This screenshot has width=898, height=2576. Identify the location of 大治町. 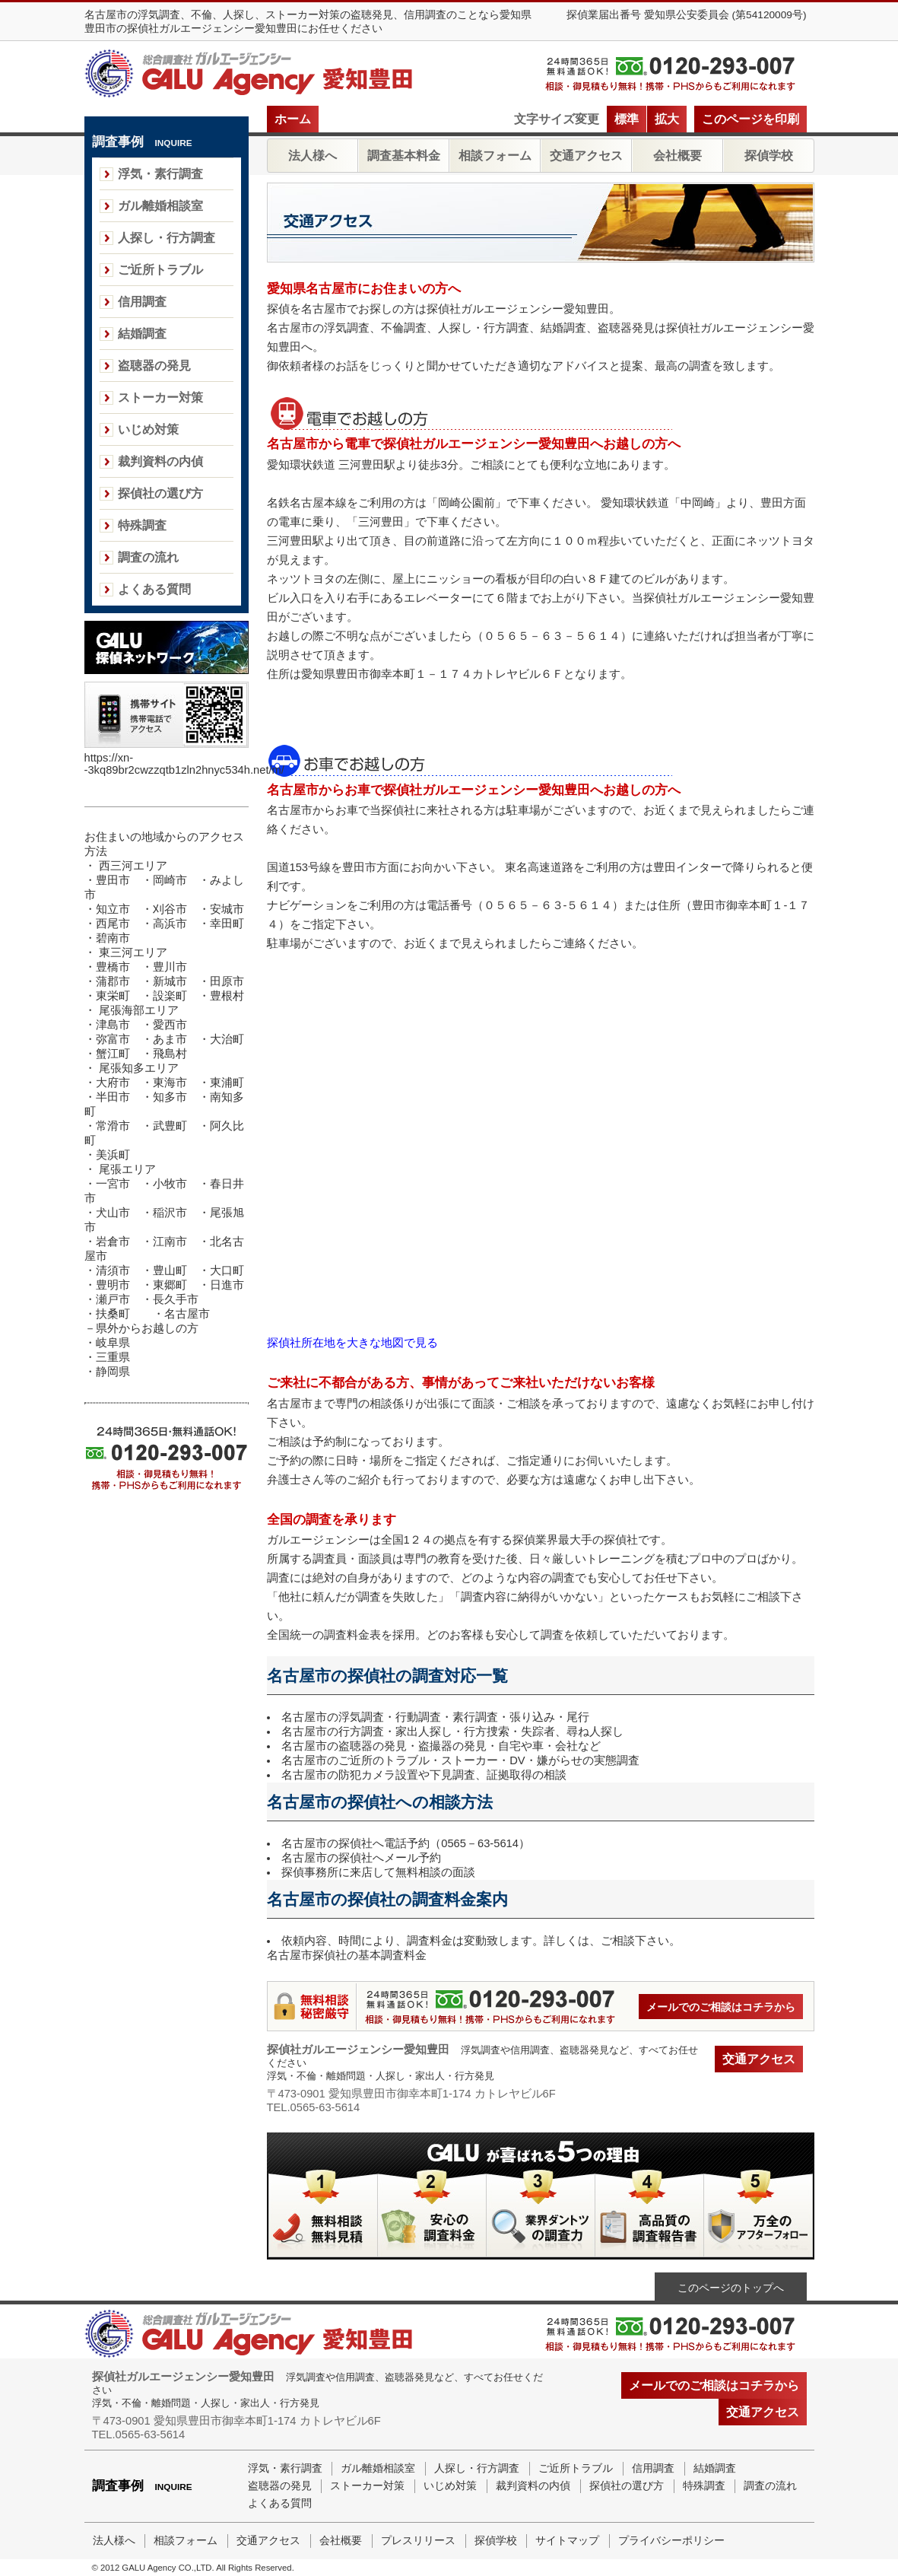
(227, 1039).